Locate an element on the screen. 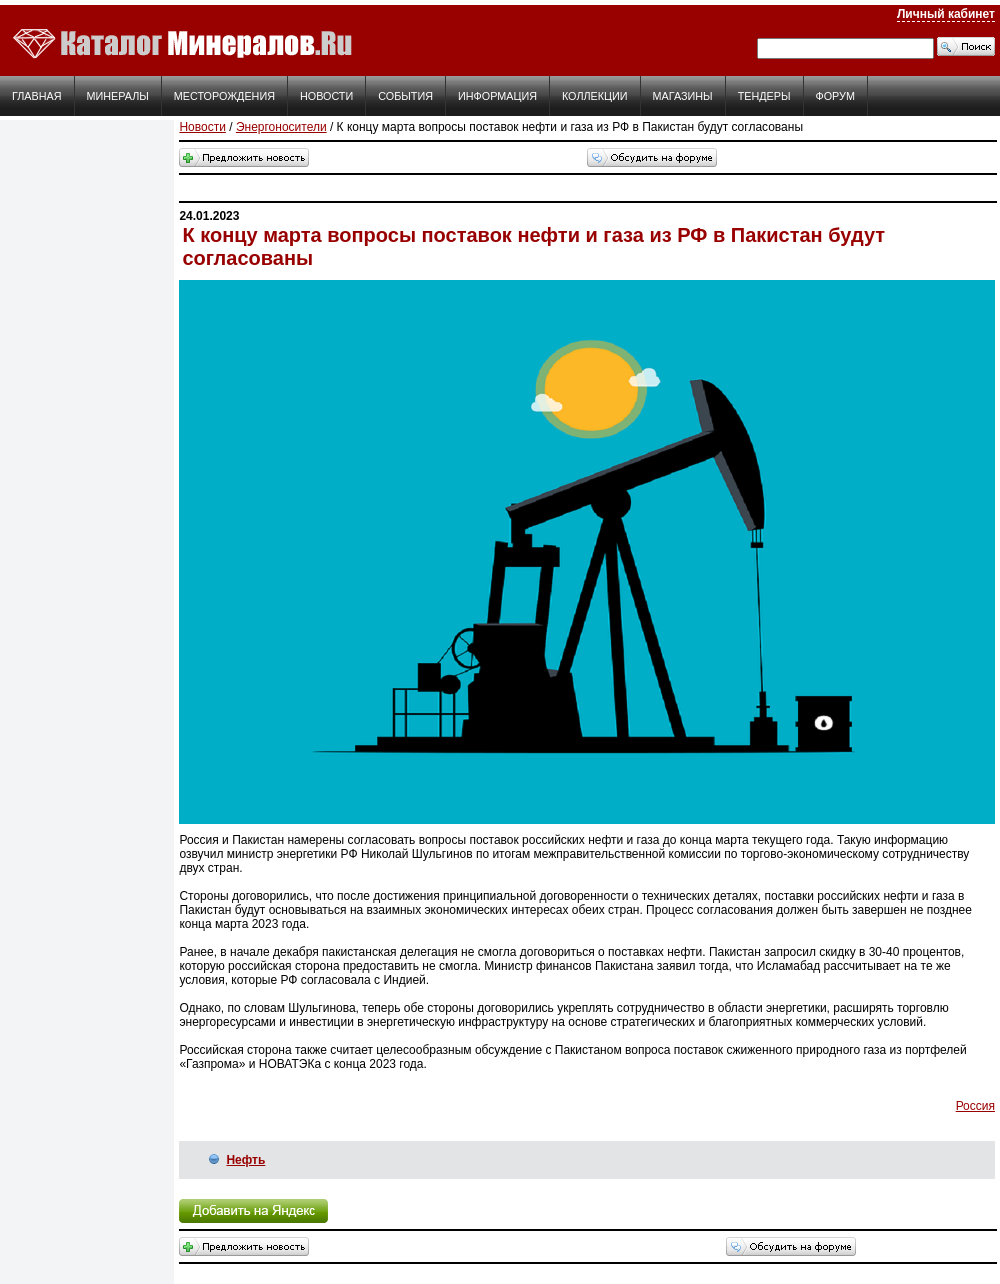 The width and height of the screenshot is (1000, 1284). Тендеры is located at coordinates (764, 96).